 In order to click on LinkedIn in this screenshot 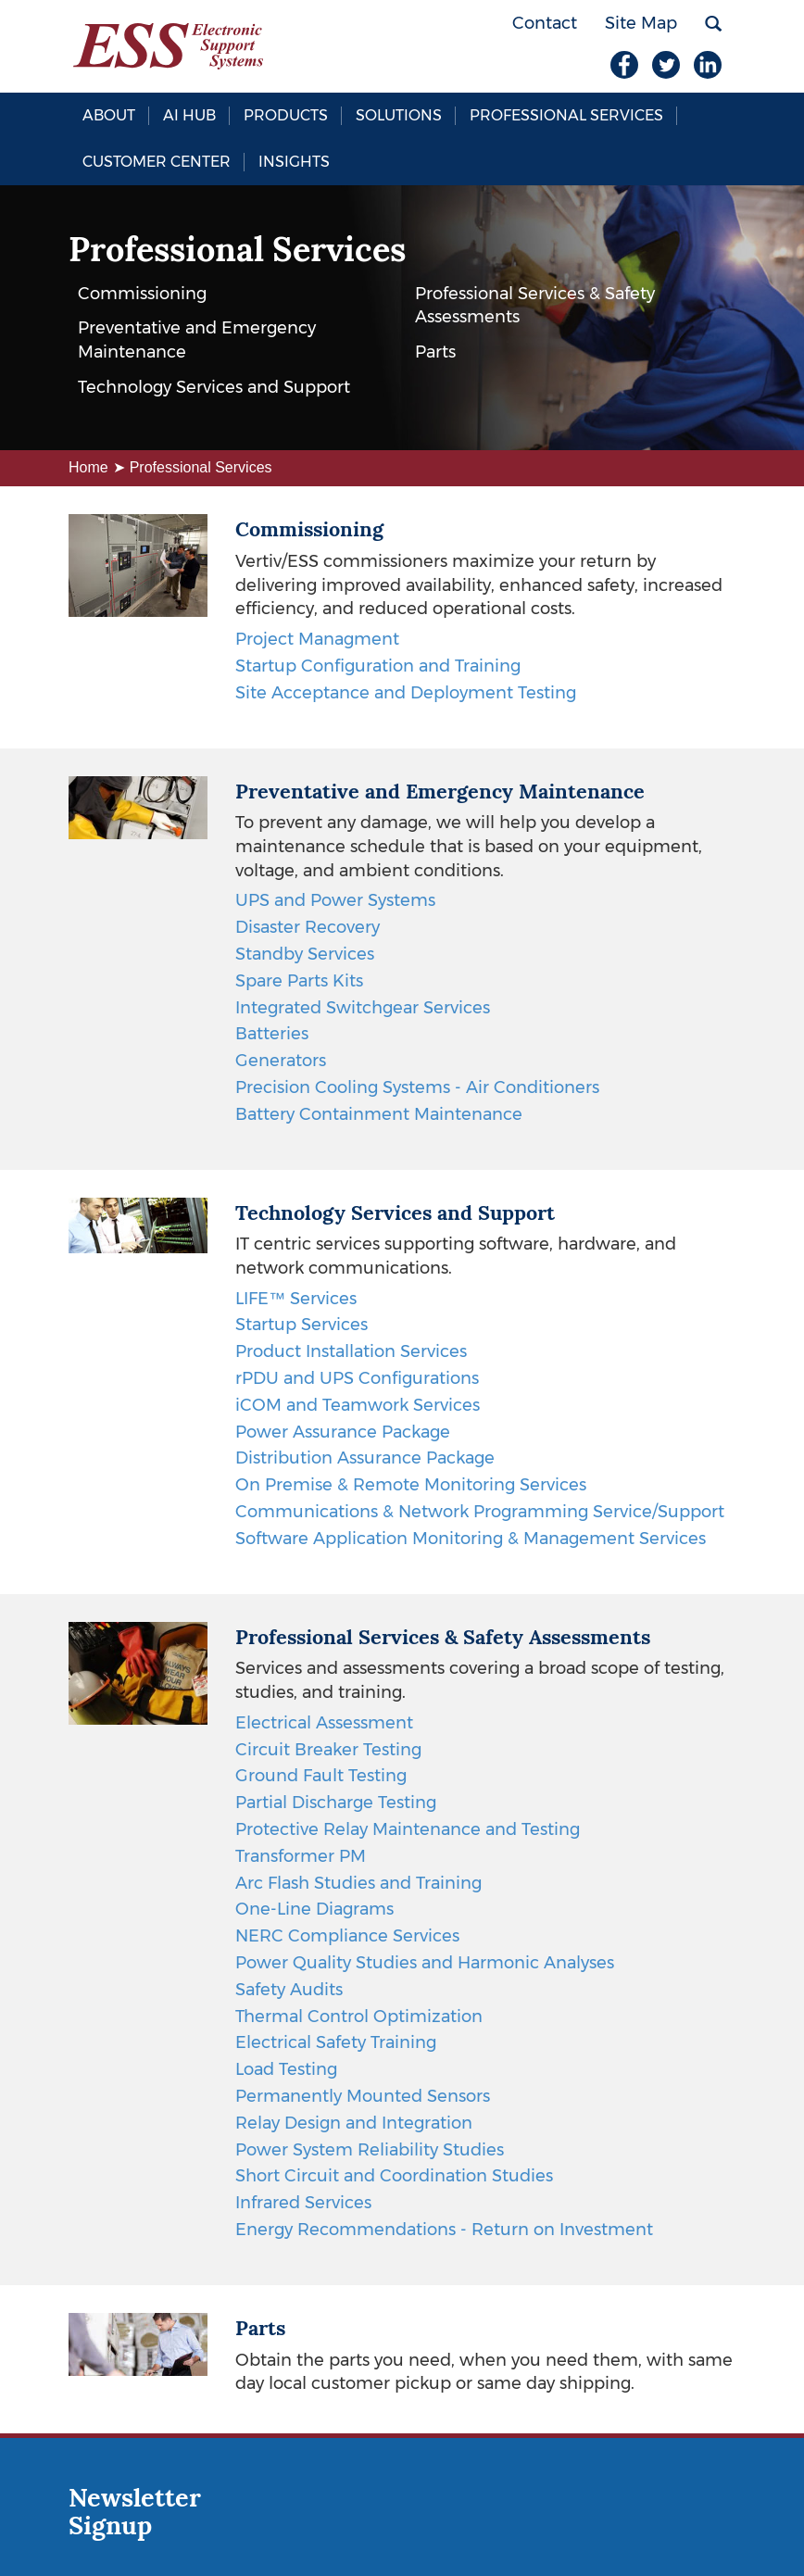, I will do `click(708, 65)`.